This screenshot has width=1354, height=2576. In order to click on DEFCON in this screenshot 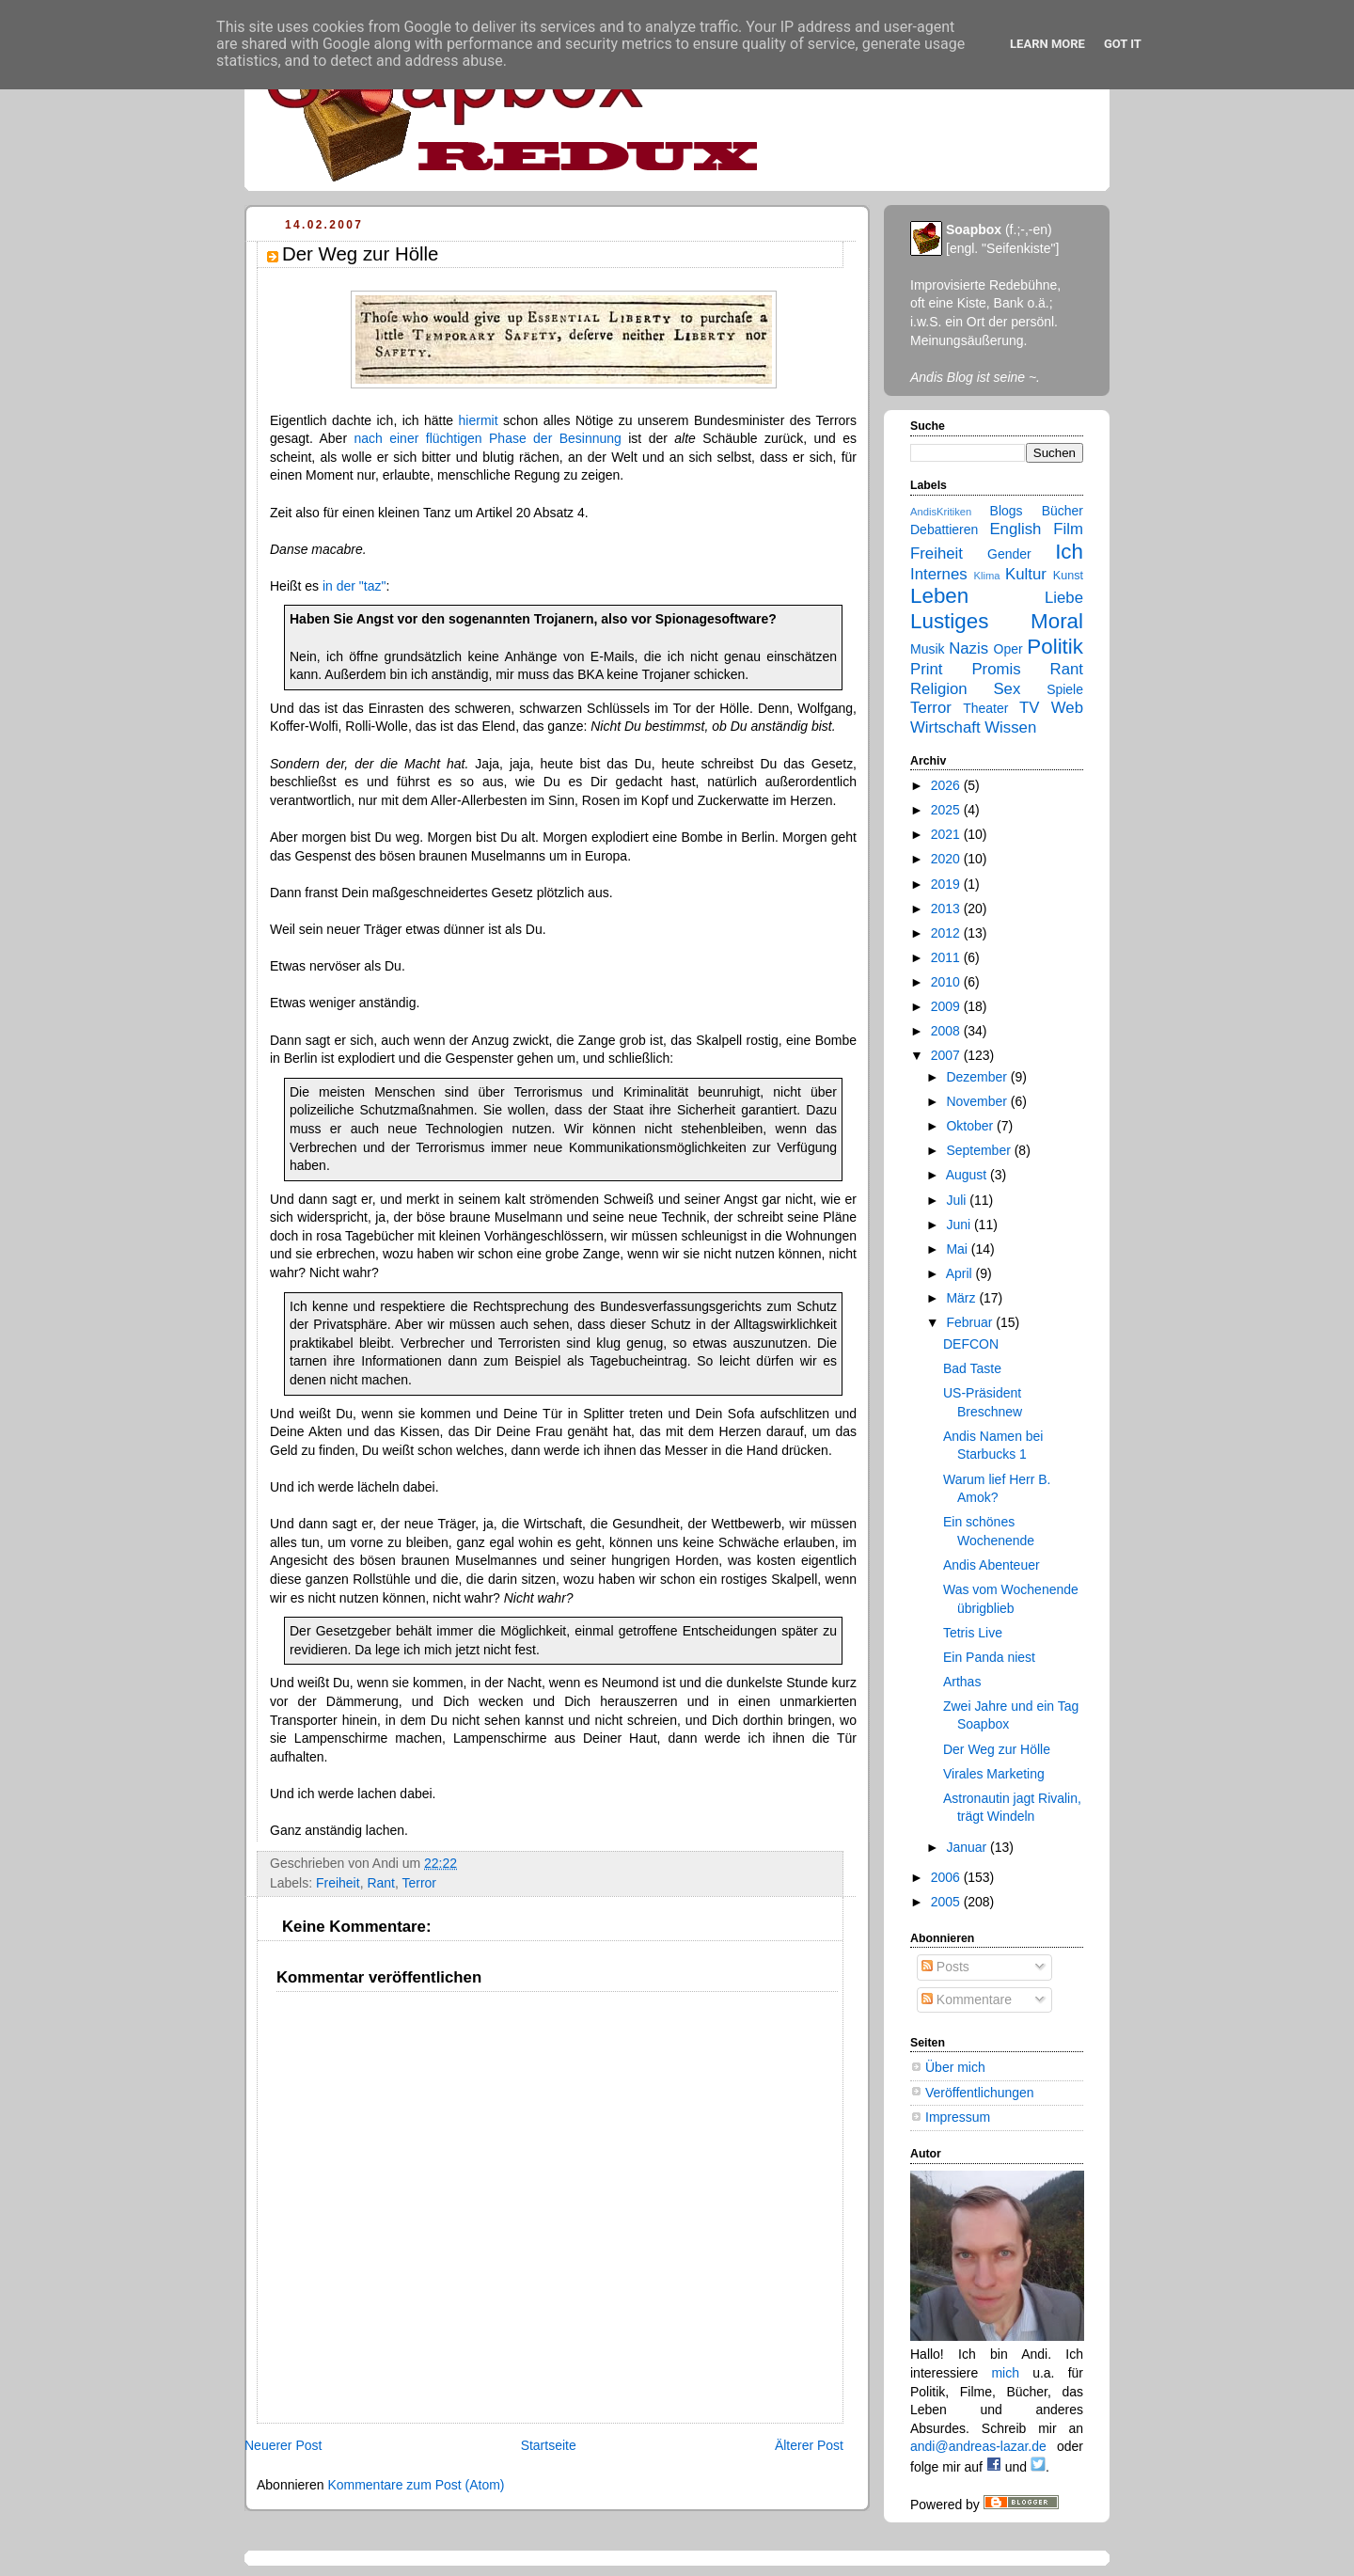, I will do `click(971, 1343)`.